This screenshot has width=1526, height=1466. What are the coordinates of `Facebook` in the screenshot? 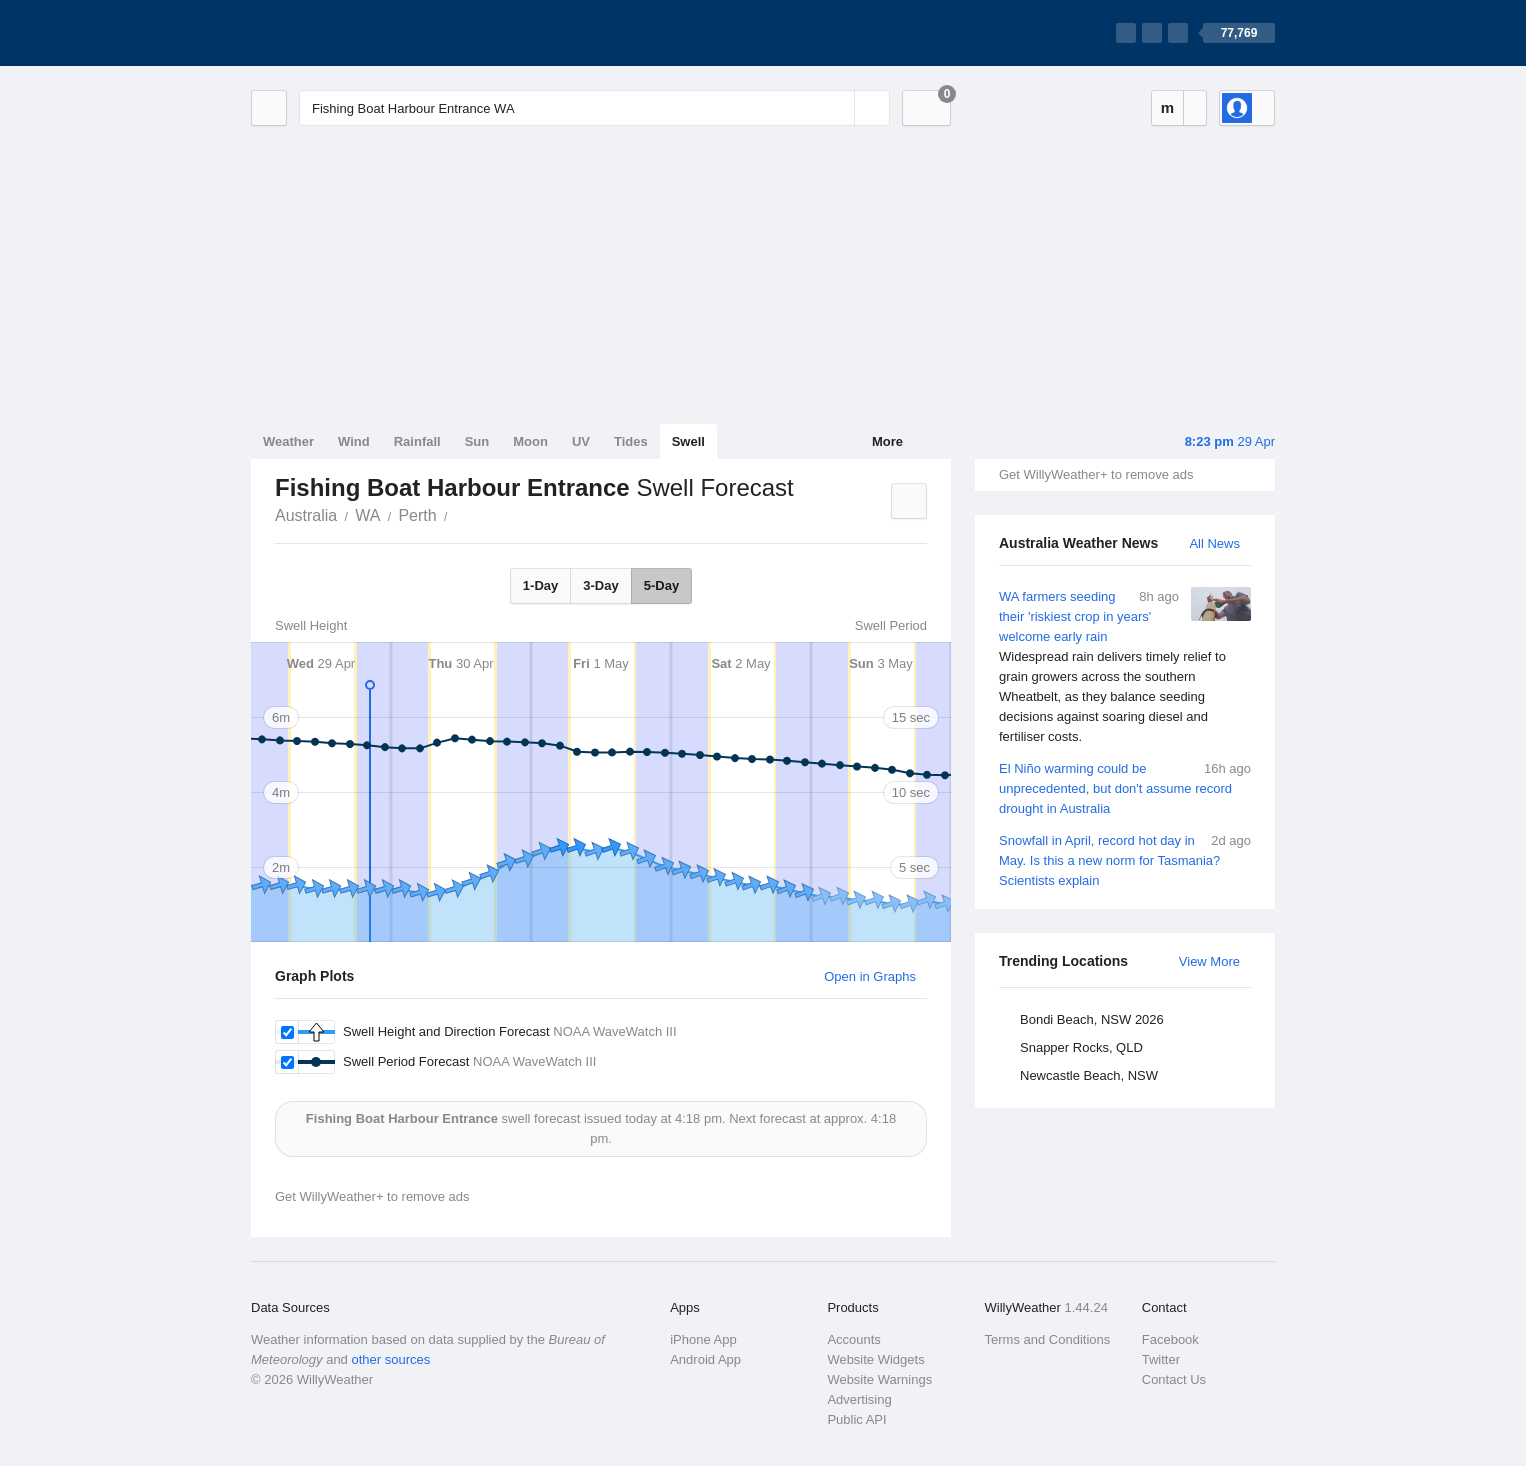 It's located at (1170, 1339).